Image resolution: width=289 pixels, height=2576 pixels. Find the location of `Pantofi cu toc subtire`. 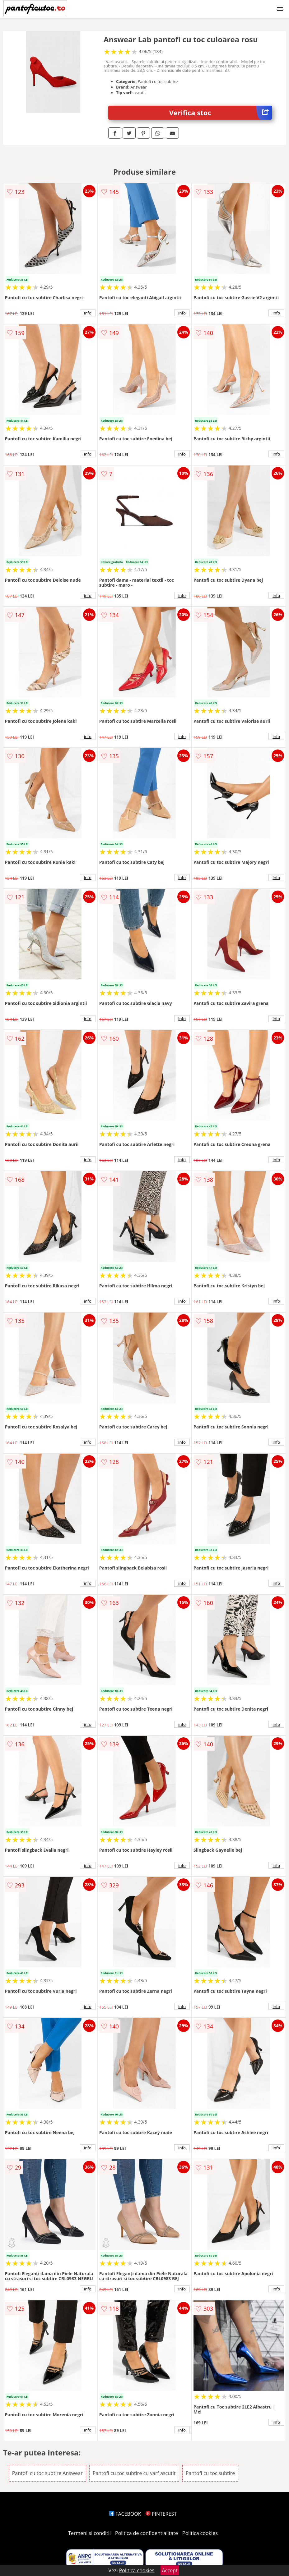

Pantofi cu toc subtire is located at coordinates (210, 2473).